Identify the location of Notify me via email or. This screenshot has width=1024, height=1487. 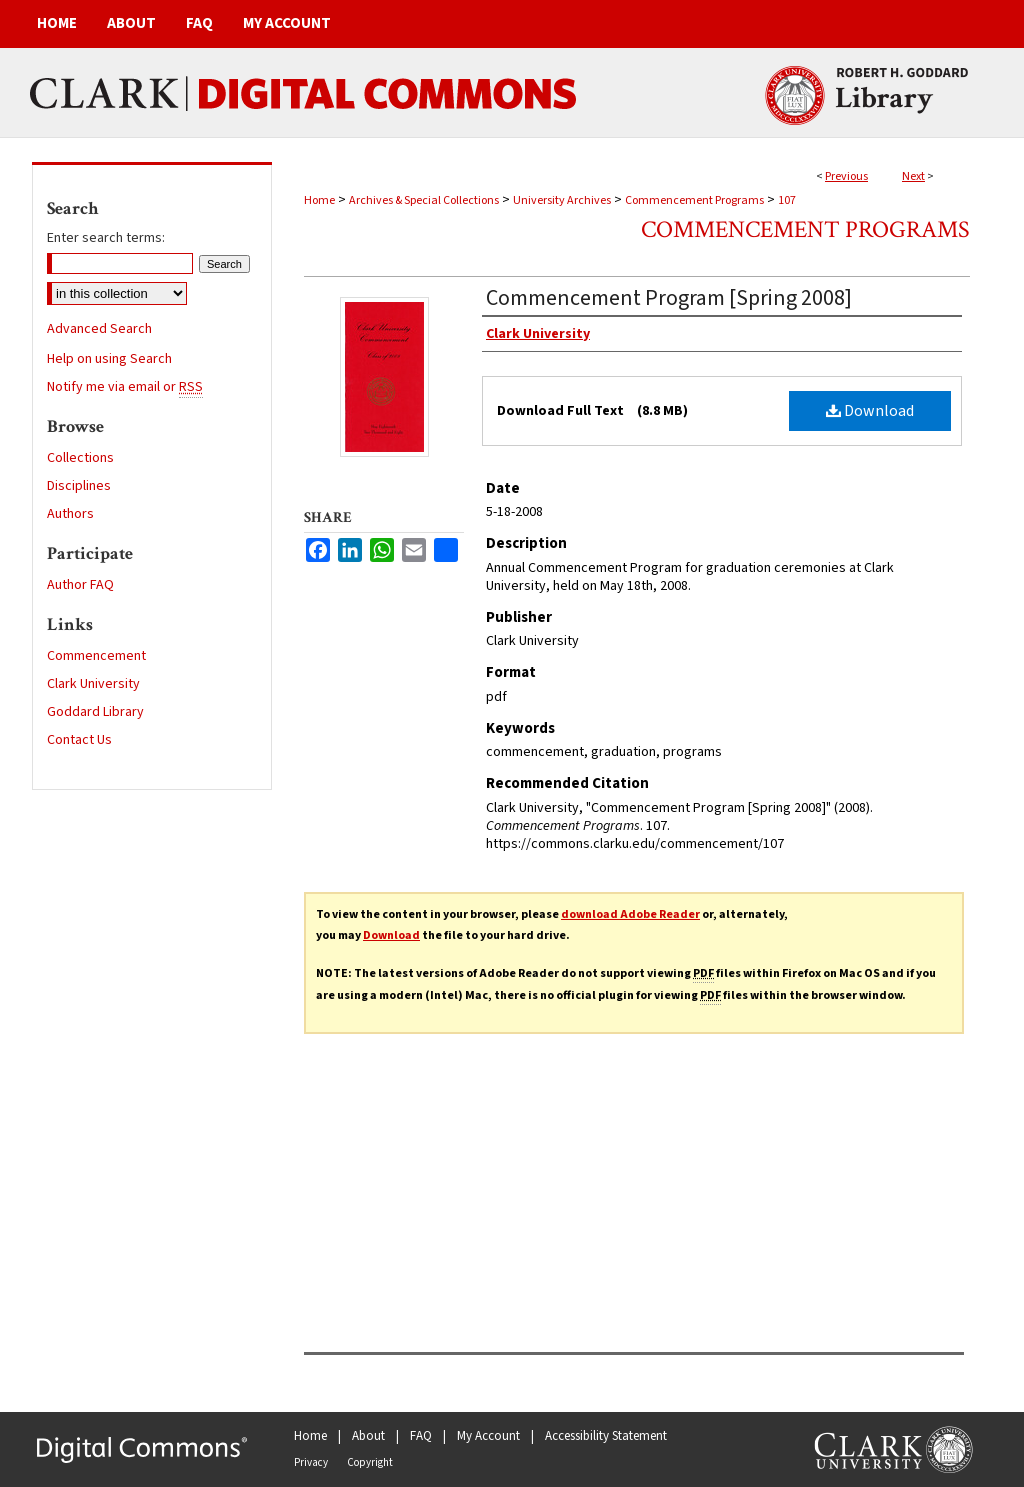
(125, 387).